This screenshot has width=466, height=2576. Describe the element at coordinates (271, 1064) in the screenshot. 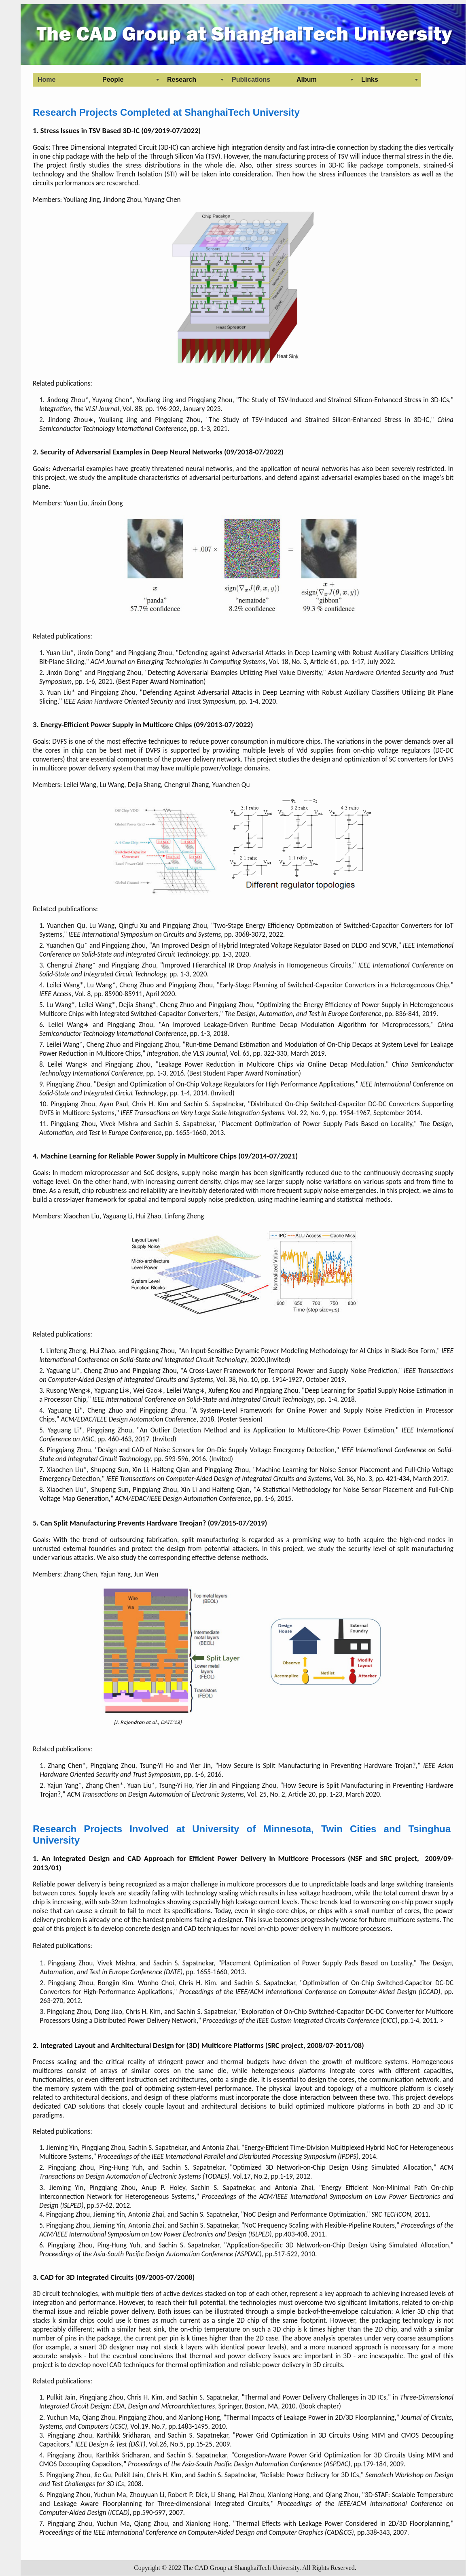

I see `Leakage Power Reduction in Multicore Chips via Online Decap Modulation` at that location.